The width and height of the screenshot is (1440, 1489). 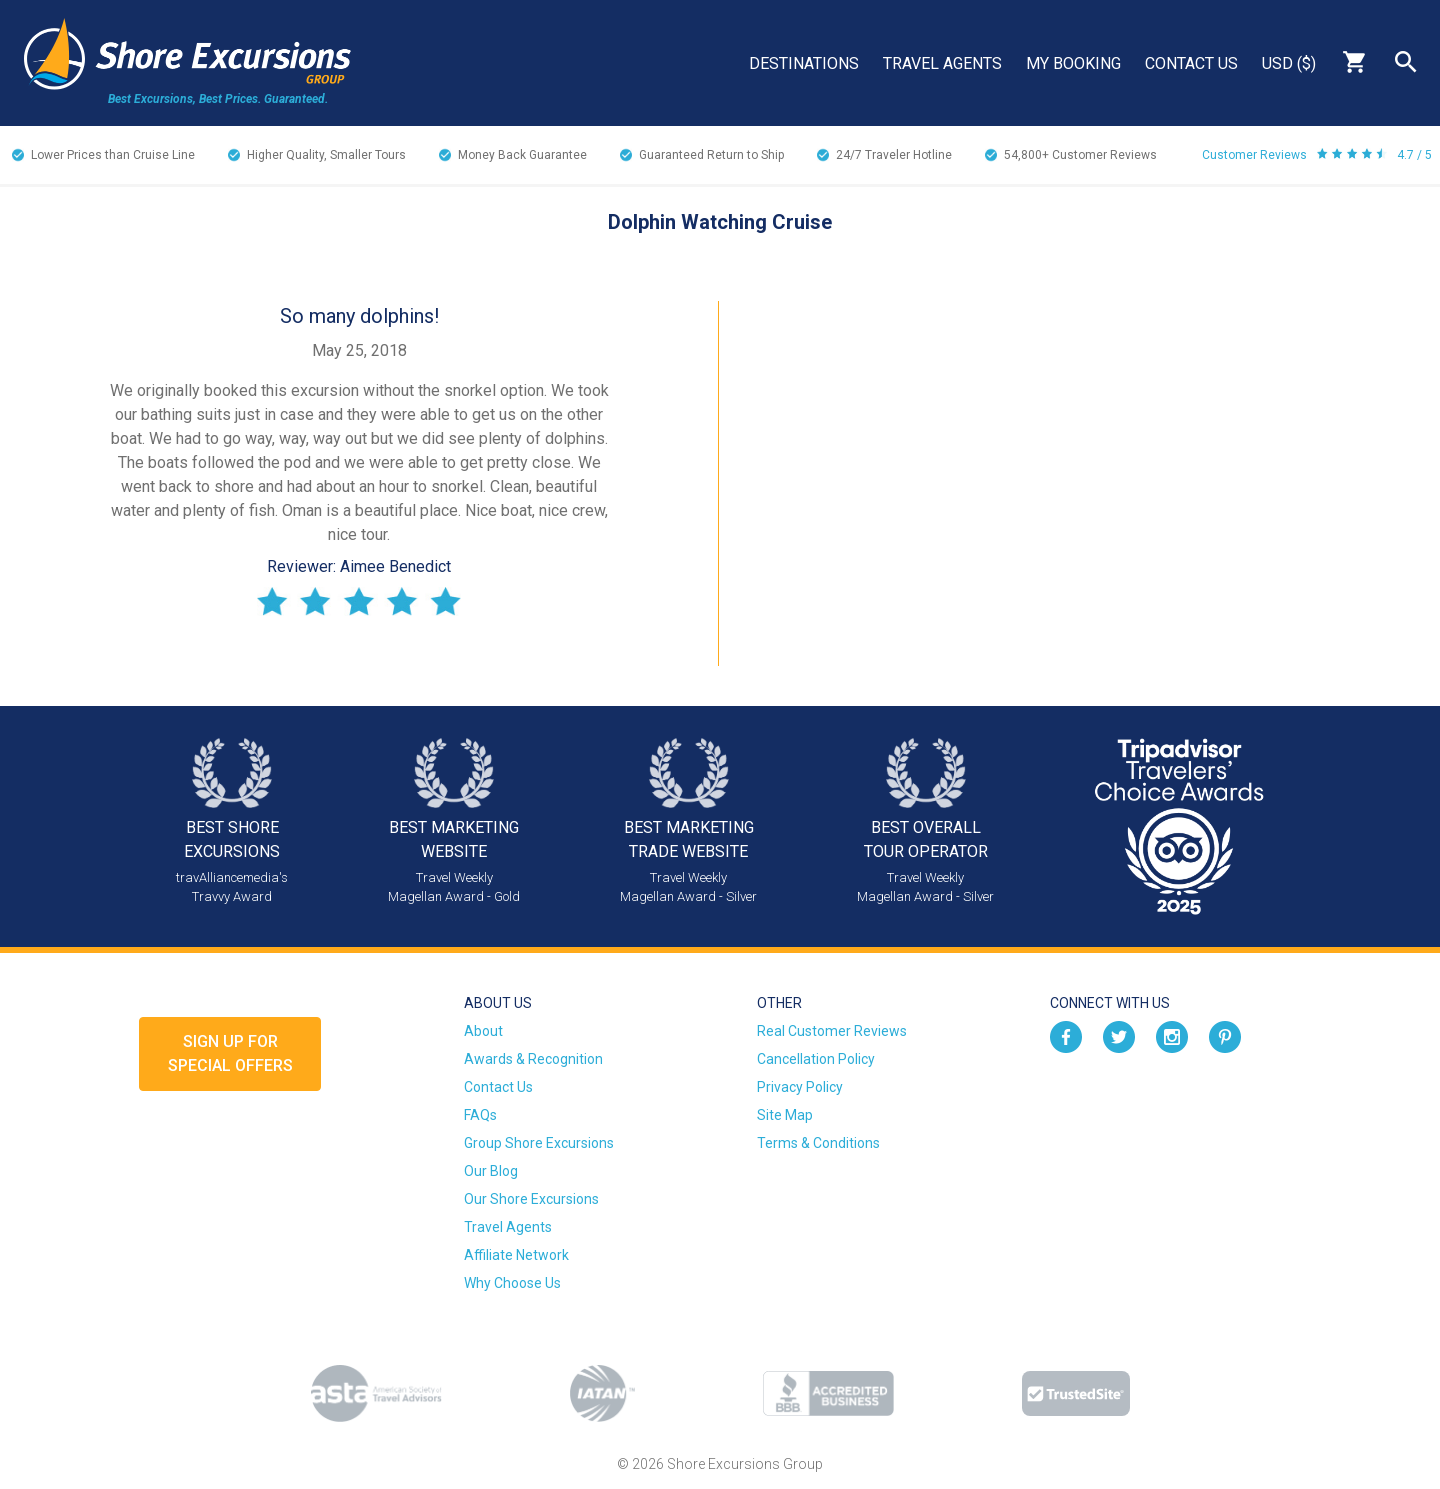 I want to click on Affiliate Network, so click(x=516, y=1255).